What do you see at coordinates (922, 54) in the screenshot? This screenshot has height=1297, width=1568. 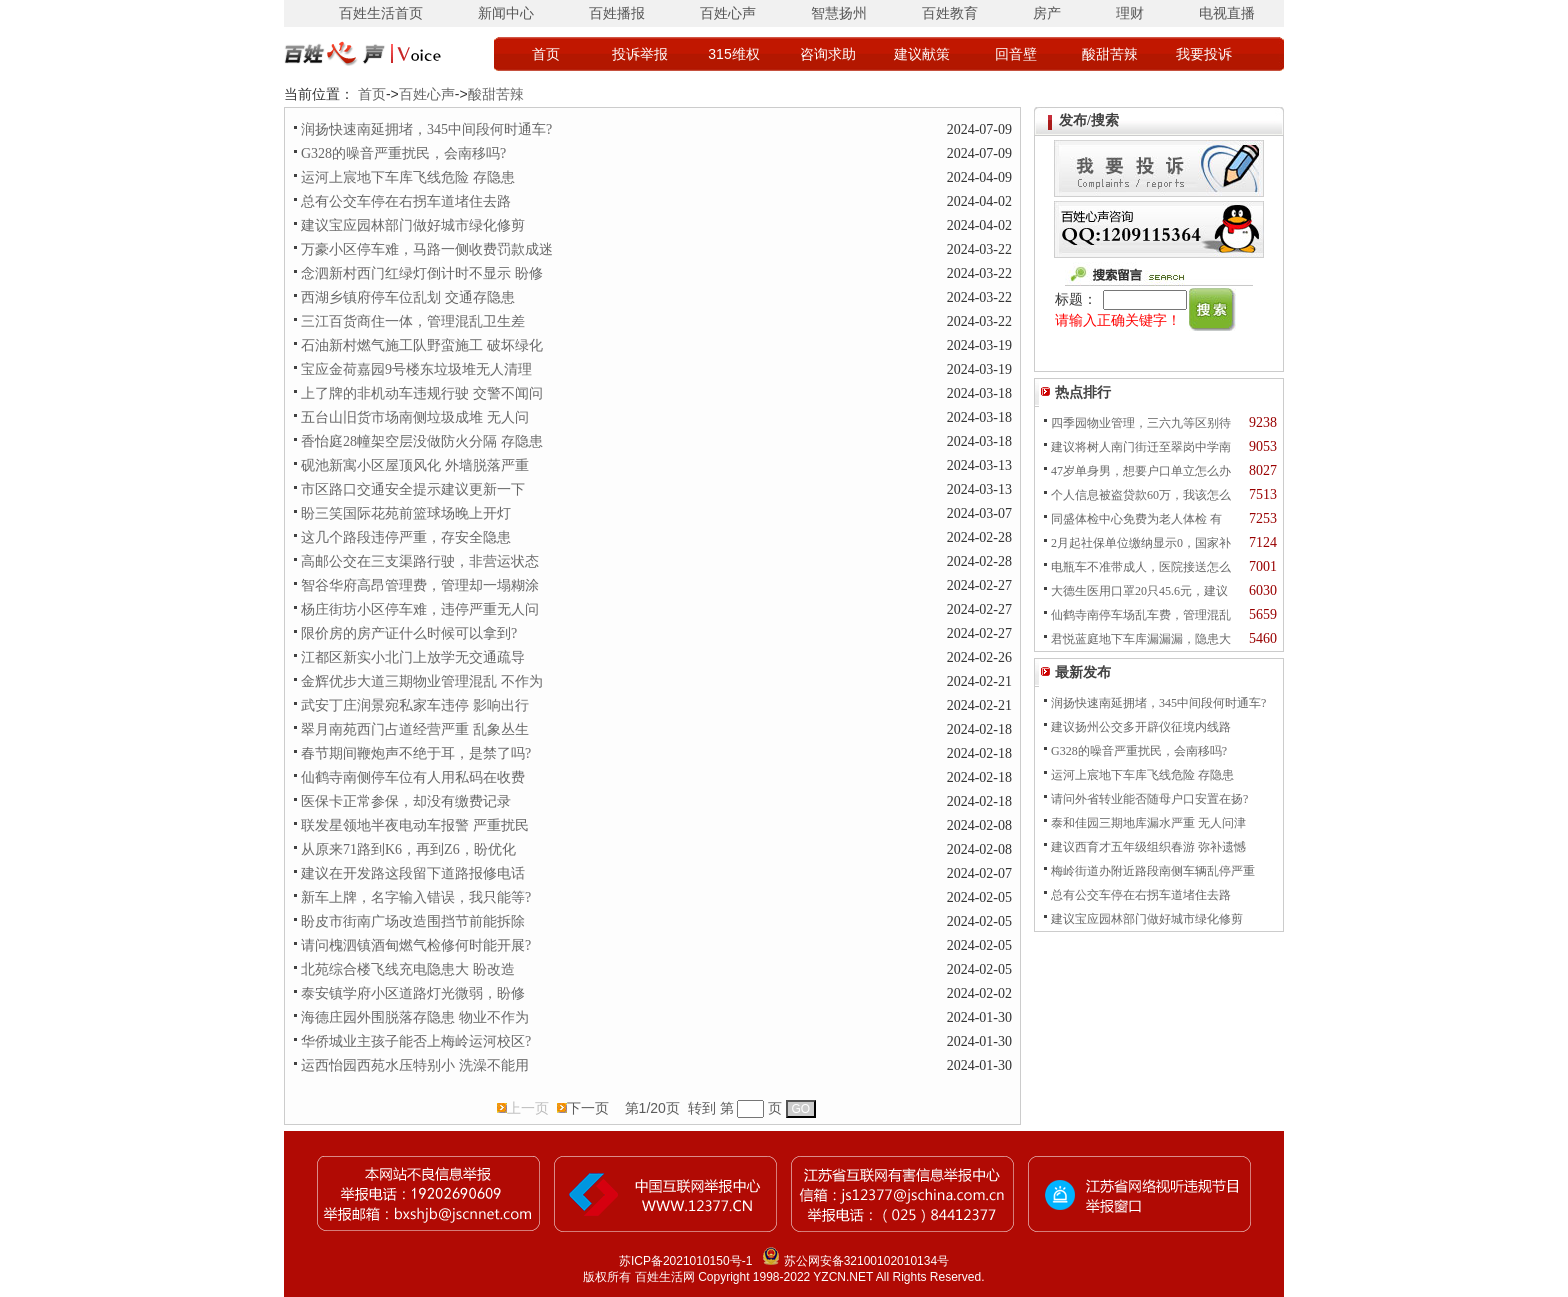 I see `建议献策` at bounding box center [922, 54].